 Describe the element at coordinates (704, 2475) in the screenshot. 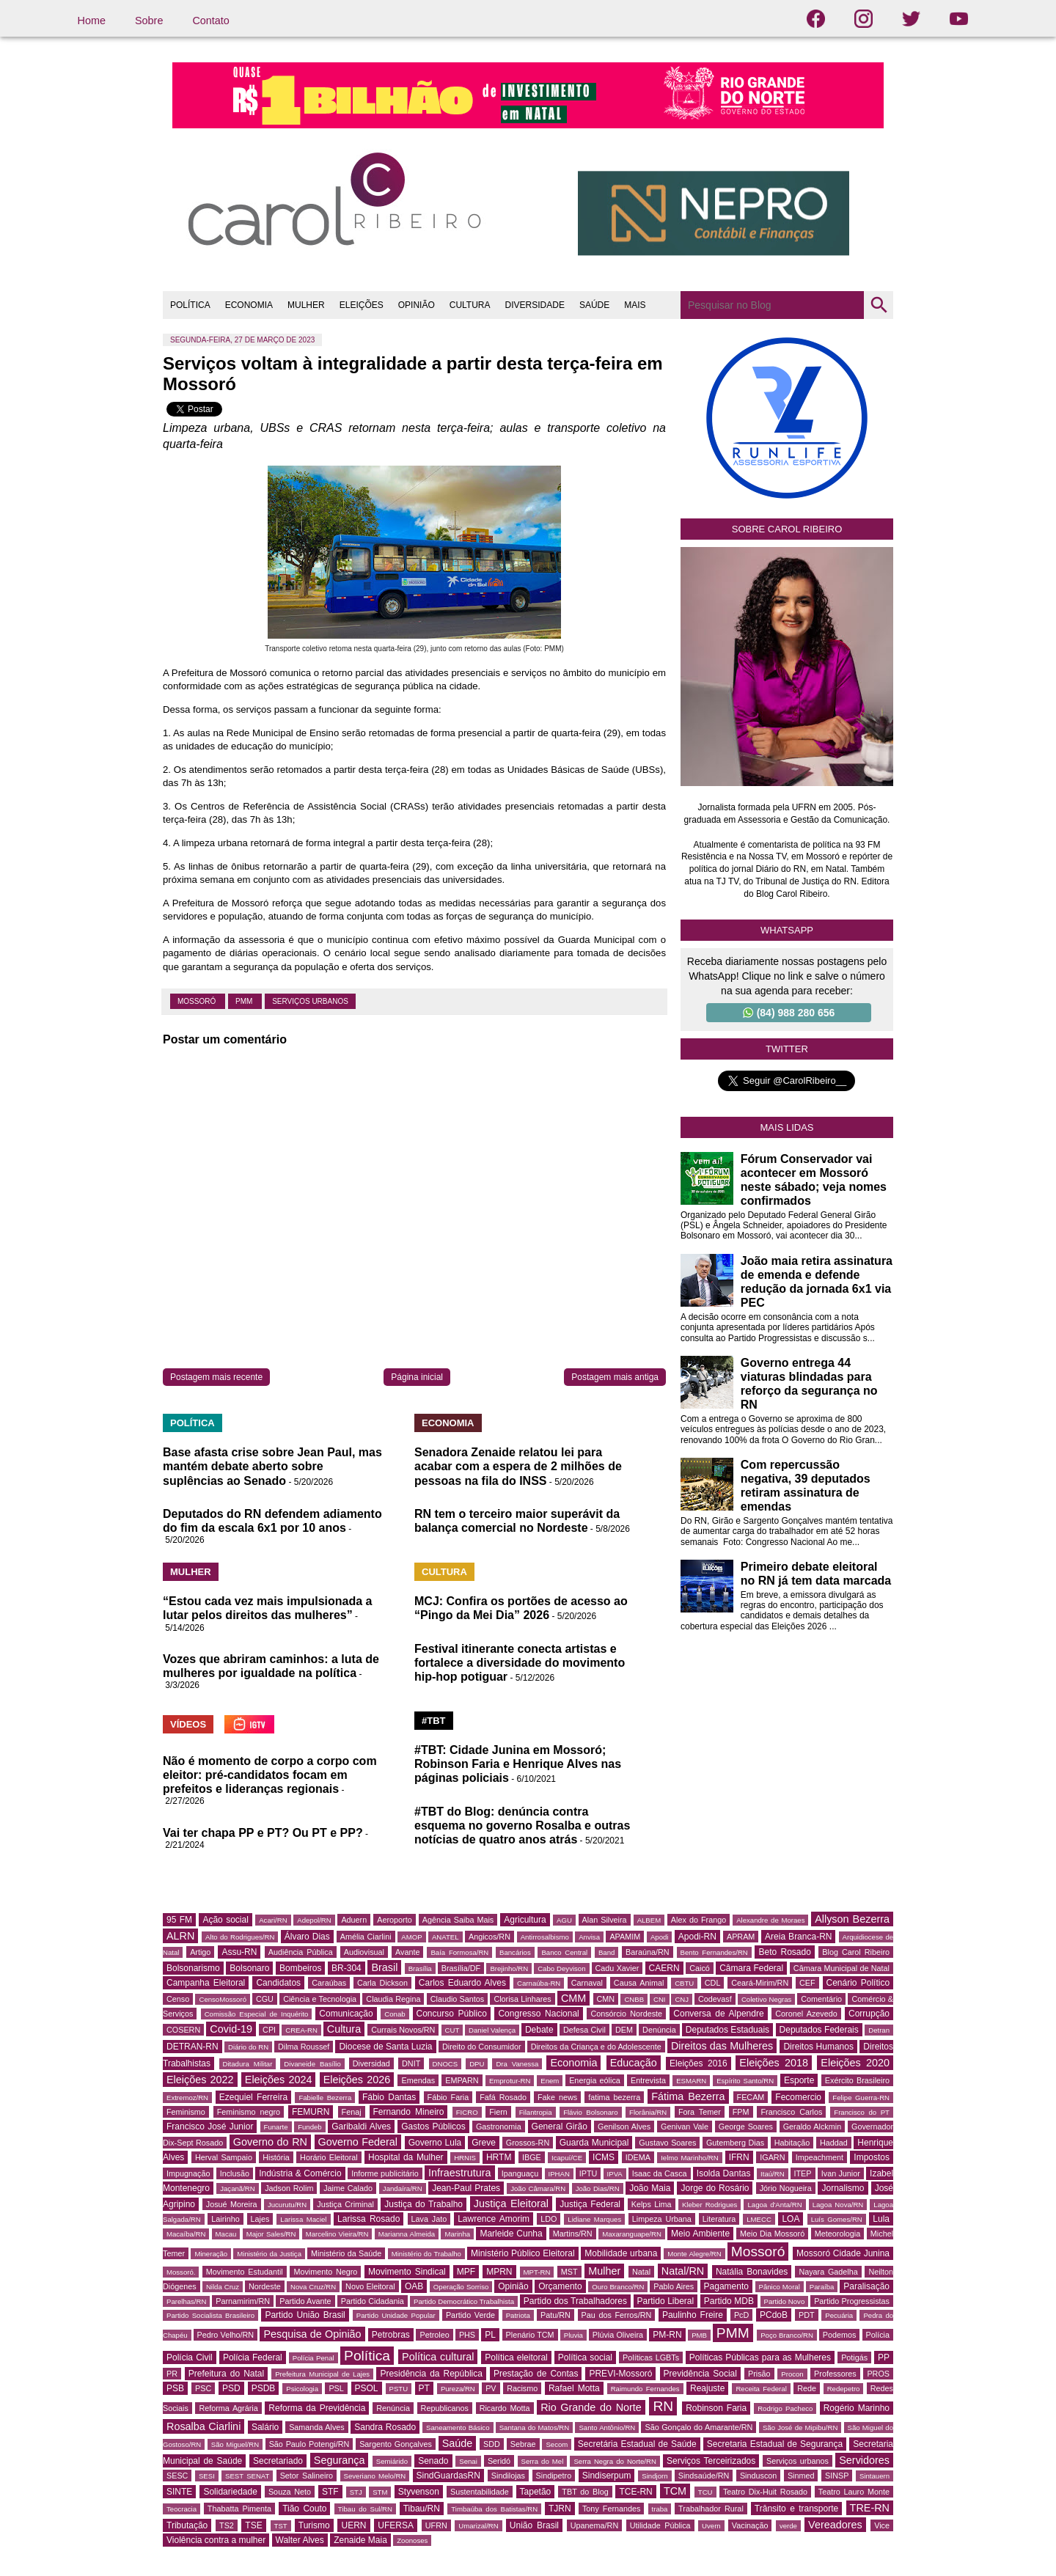

I see `Sindsaúde/RN` at that location.